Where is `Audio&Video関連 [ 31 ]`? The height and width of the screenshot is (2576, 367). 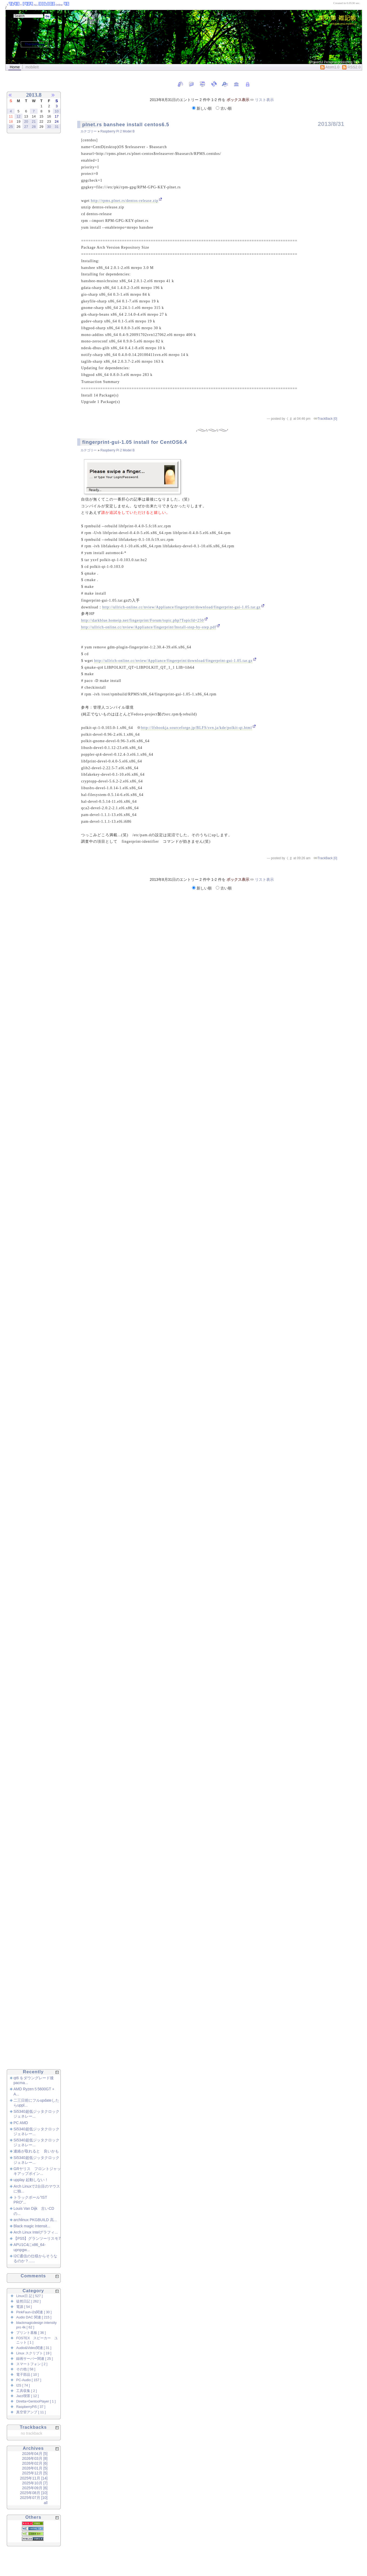 Audio&Video関連 [ 31 ] is located at coordinates (33, 2348).